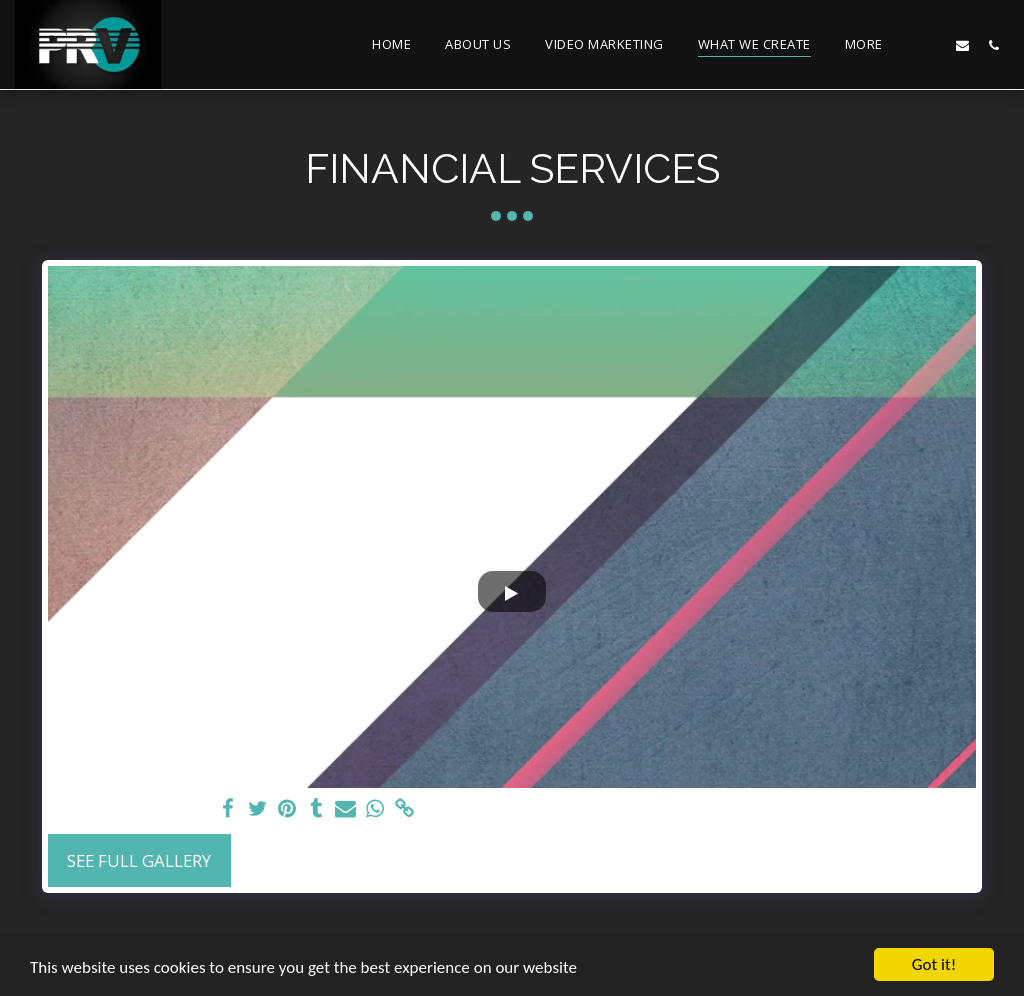 This screenshot has width=1024, height=996. Describe the element at coordinates (931, 45) in the screenshot. I see `[button]` at that location.